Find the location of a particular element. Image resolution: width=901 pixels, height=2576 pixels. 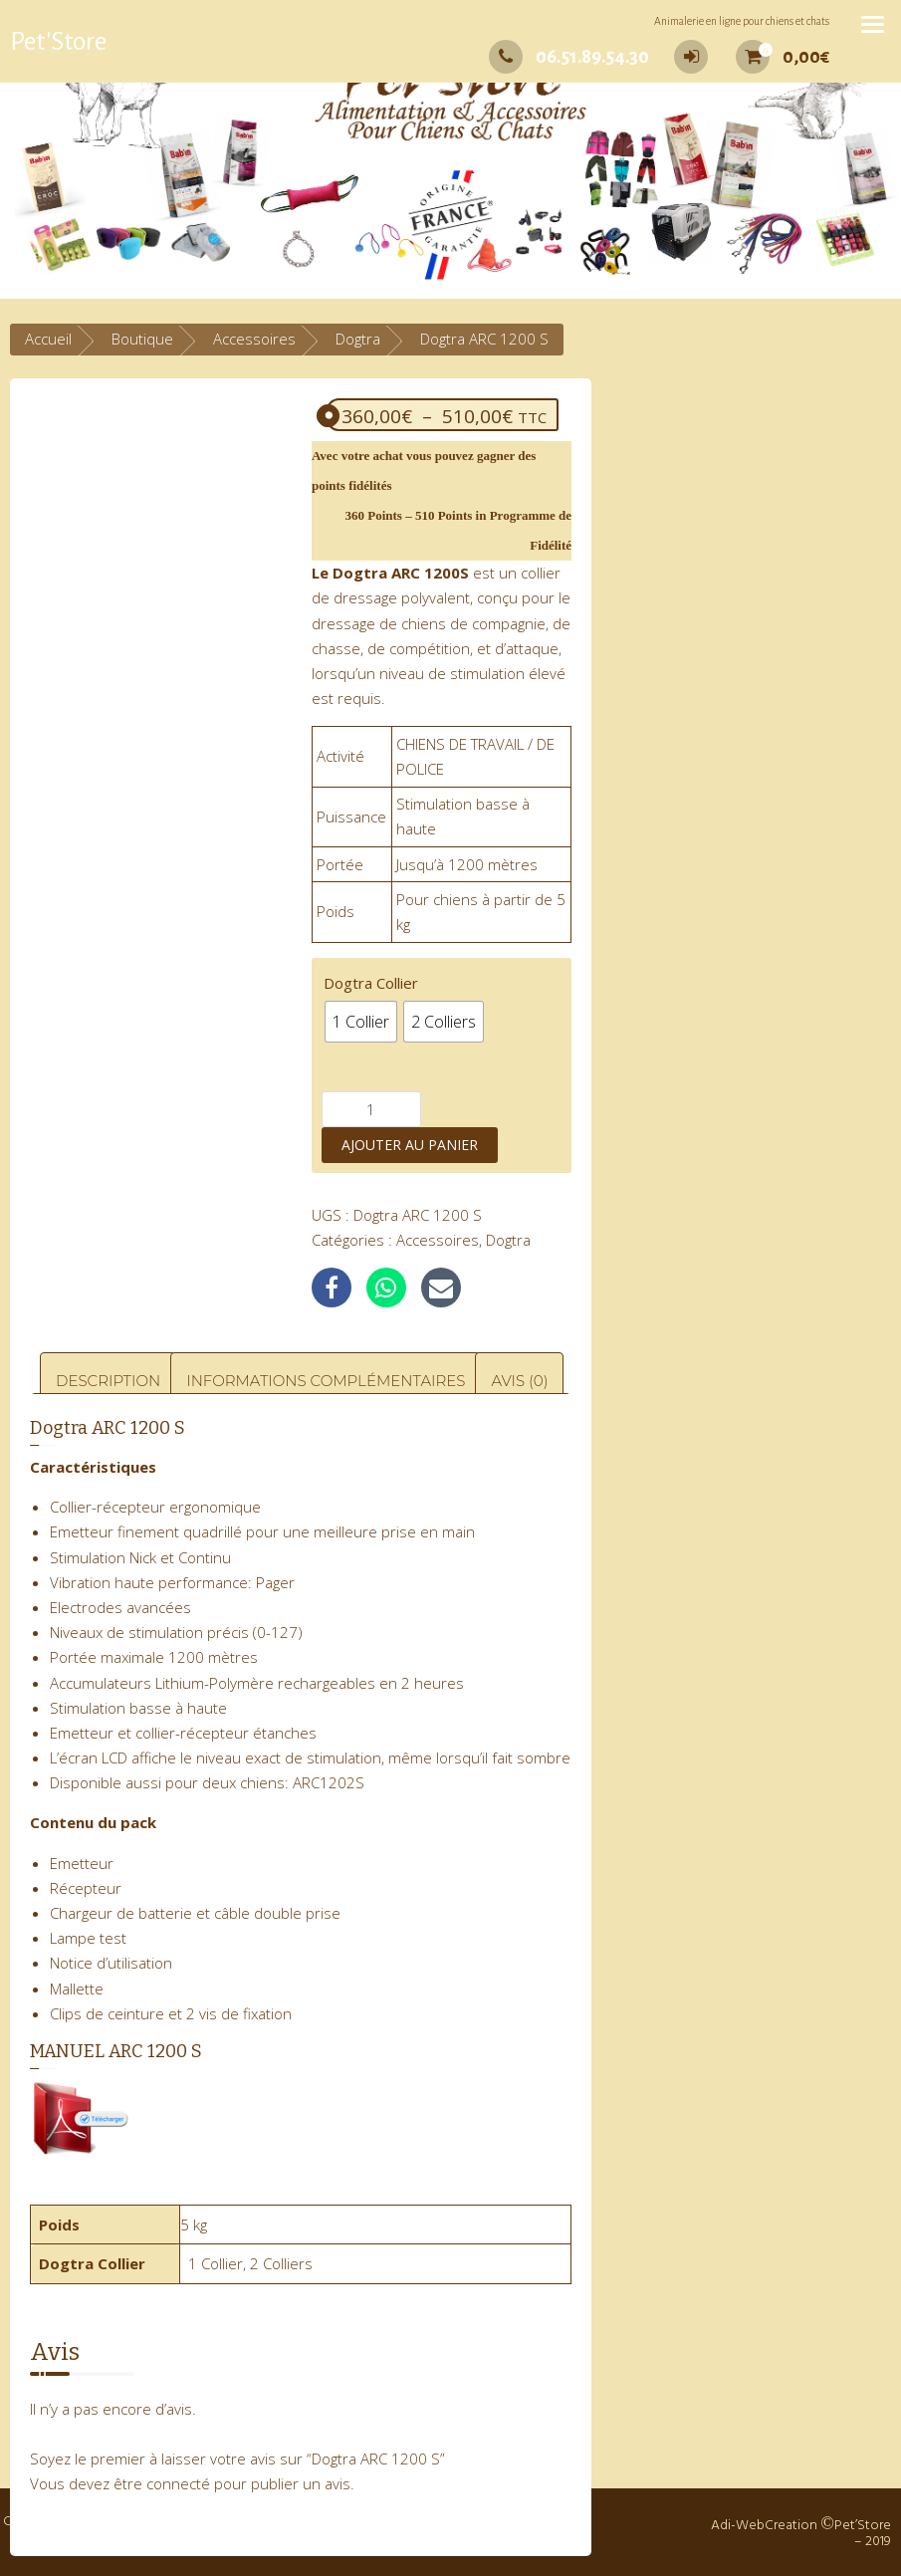

Dogtra is located at coordinates (358, 339).